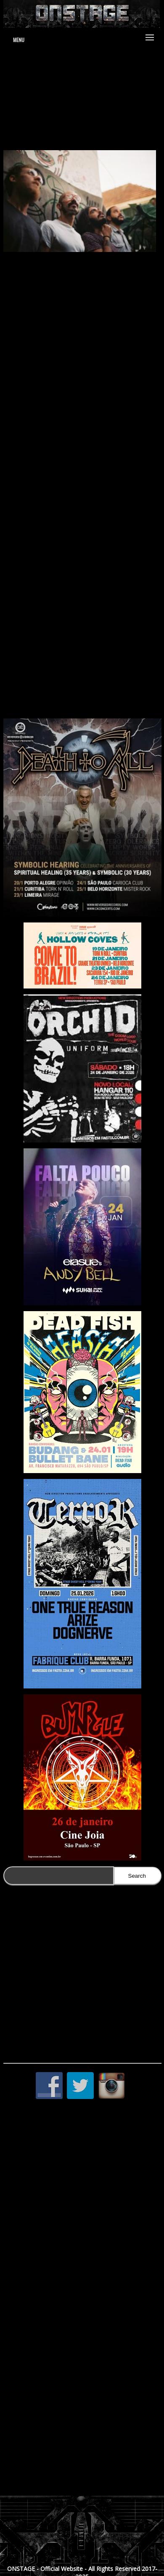 This screenshot has width=164, height=2576. What do you see at coordinates (82, 695) in the screenshot?
I see `https://www.youtube.com/channel/UCsQsAJI4Oxg8B9PUbZPemyw` at bounding box center [82, 695].